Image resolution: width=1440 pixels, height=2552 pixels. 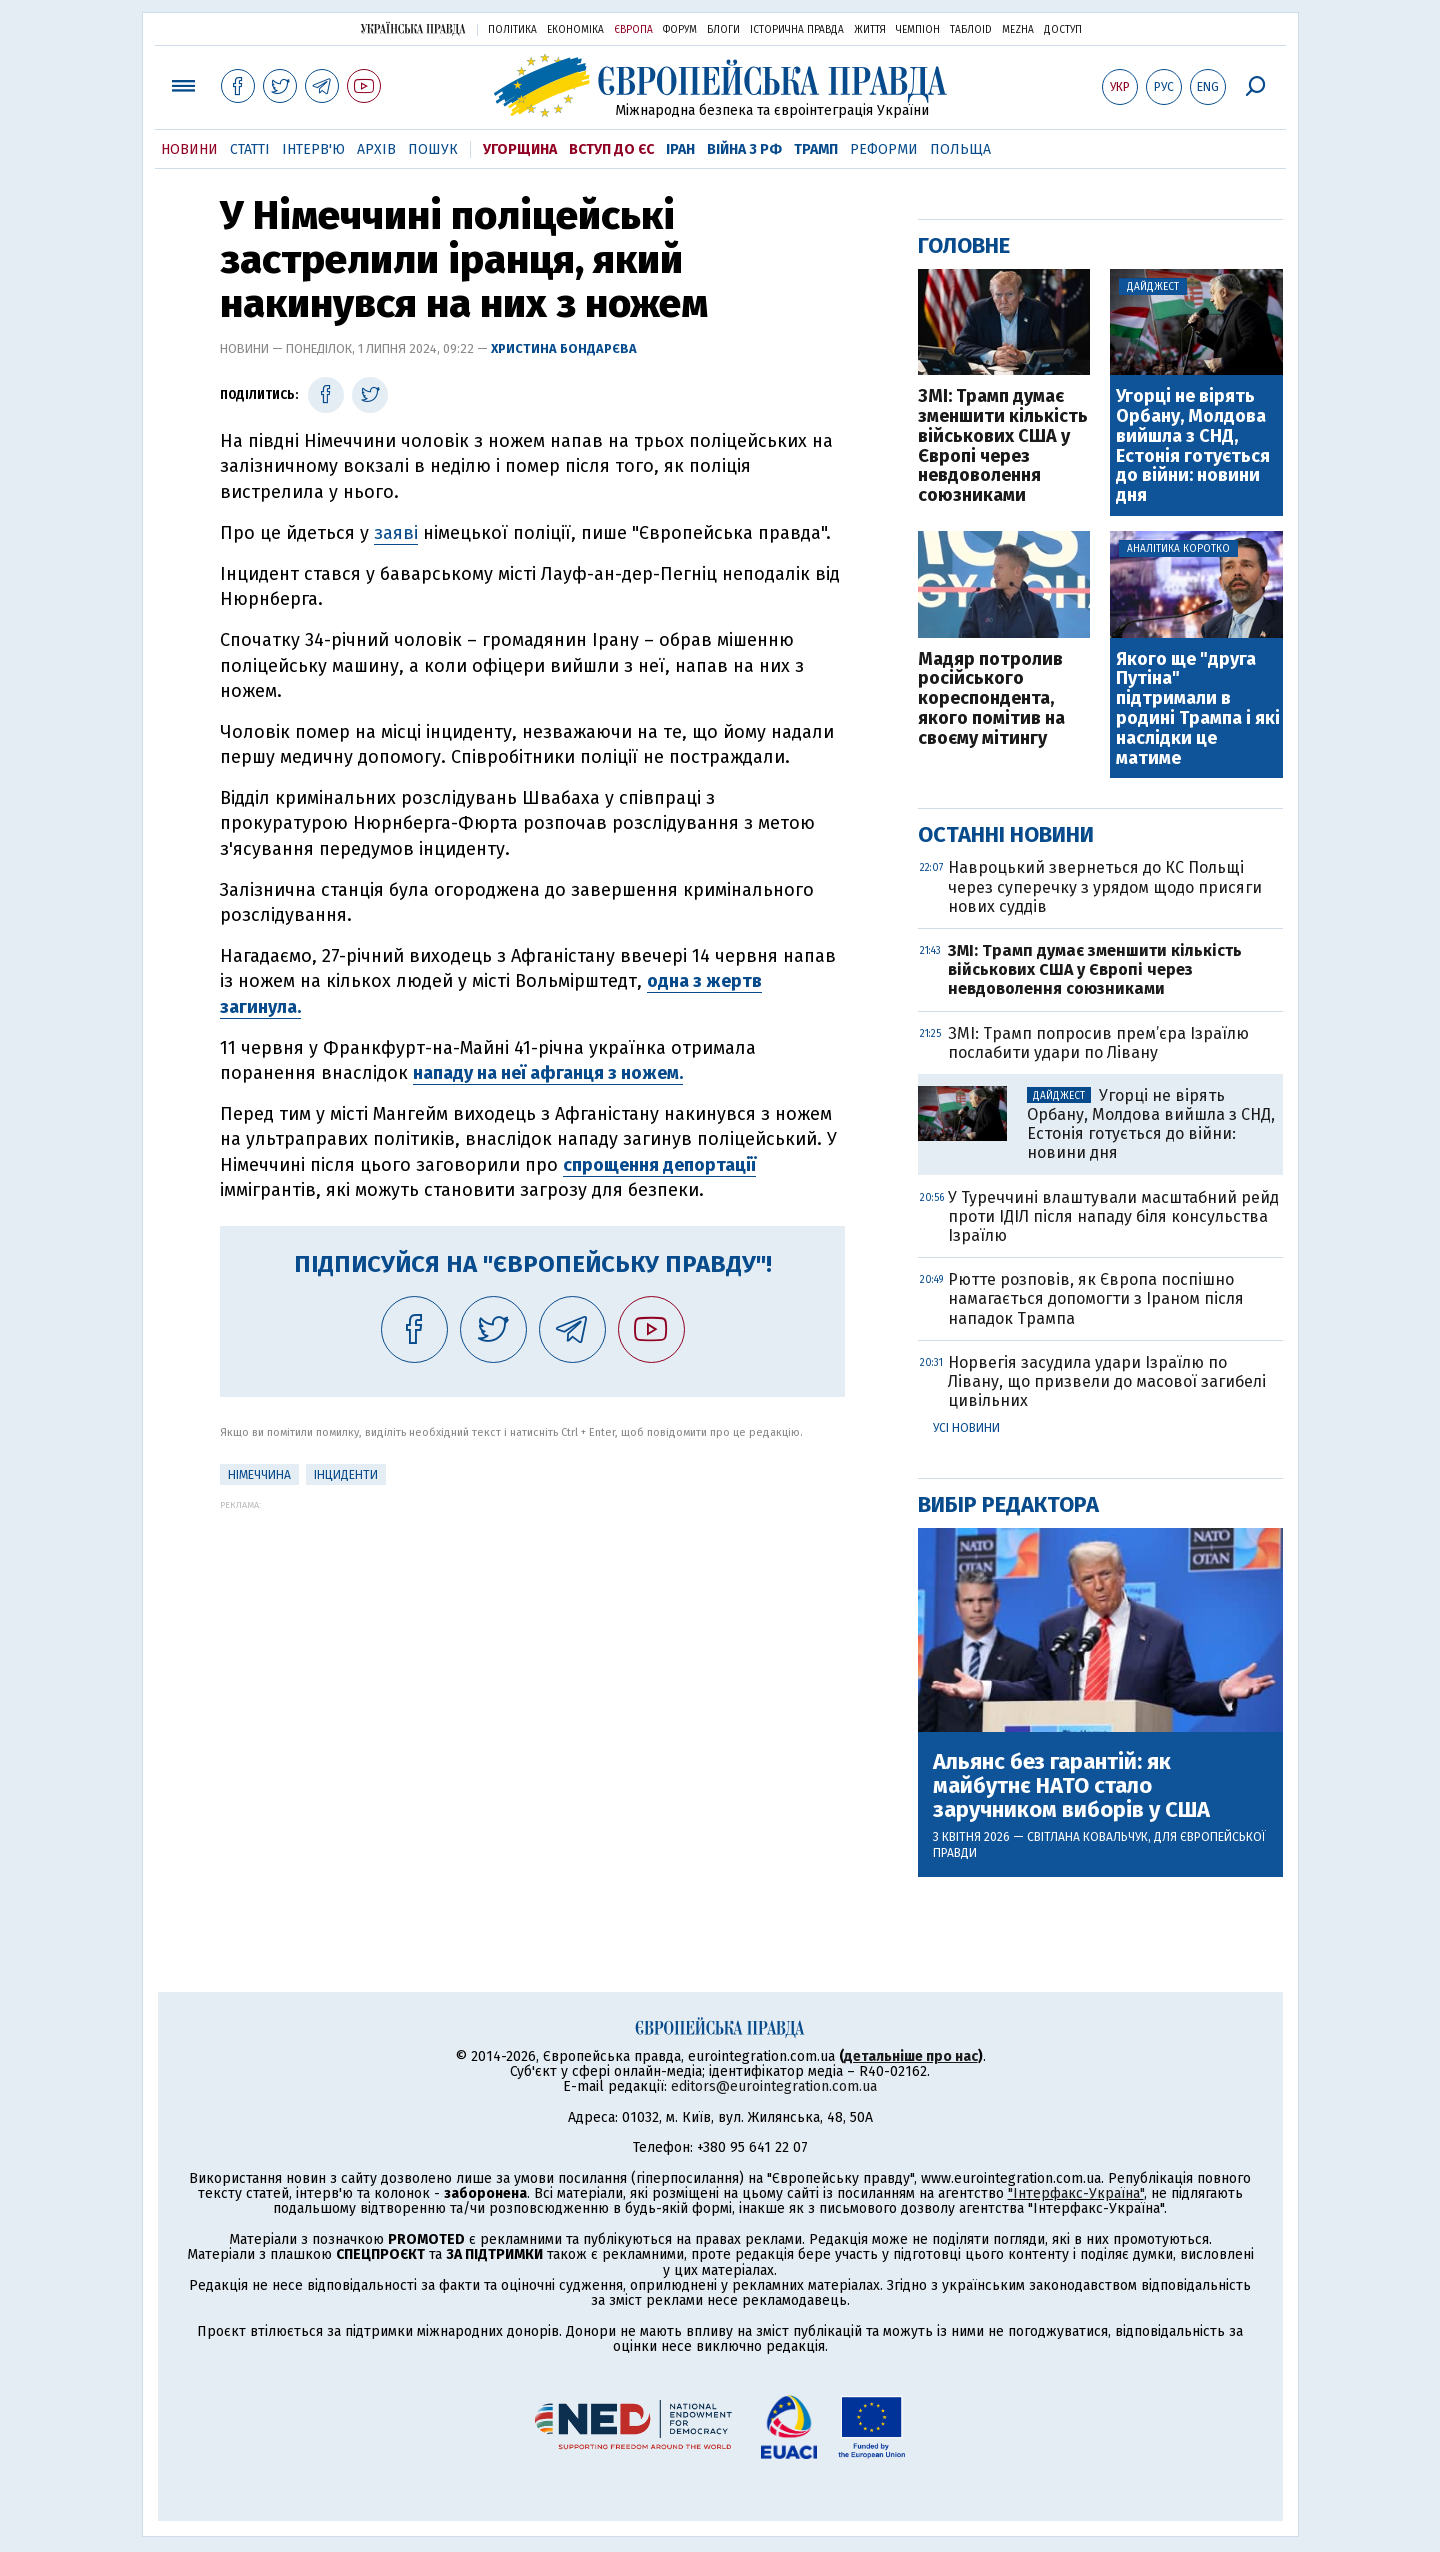 I want to click on Рютте розповів, як Європа поспішно намагається допомогти з Іраном після нападок Трампа, so click(x=1096, y=1298).